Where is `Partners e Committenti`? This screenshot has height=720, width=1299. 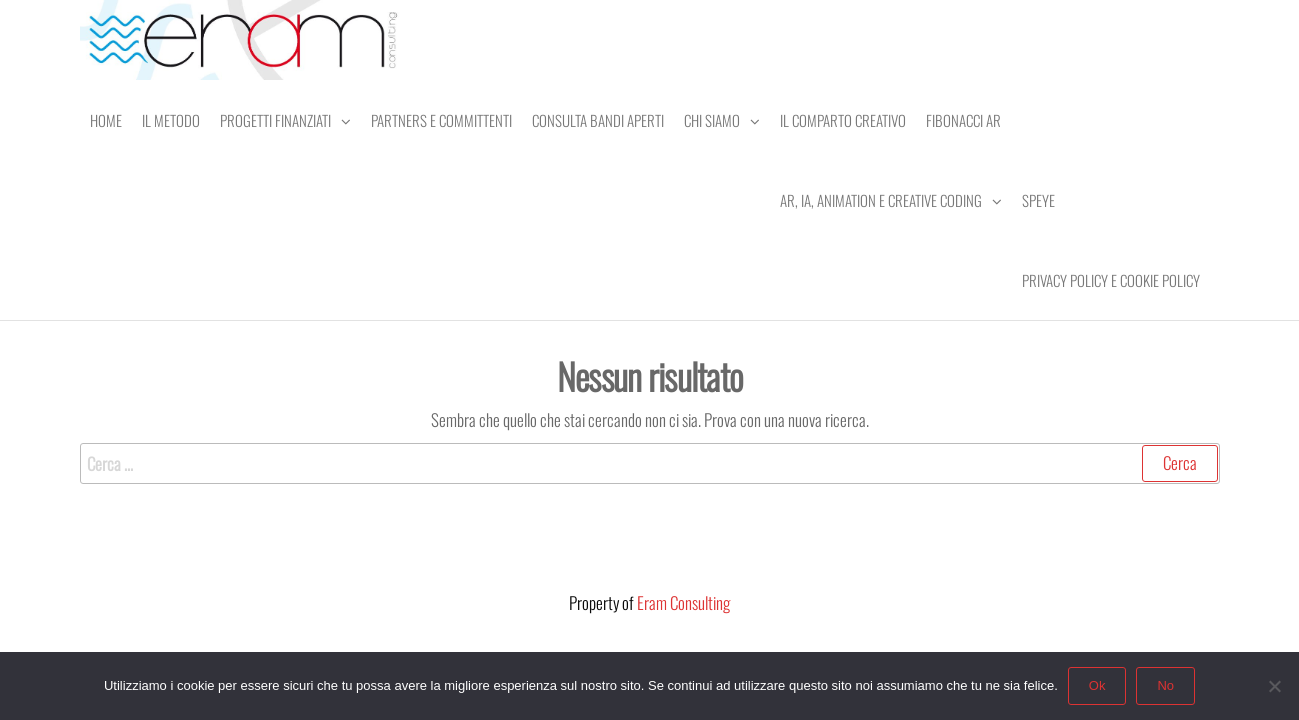 Partners e Committenti is located at coordinates (441, 120).